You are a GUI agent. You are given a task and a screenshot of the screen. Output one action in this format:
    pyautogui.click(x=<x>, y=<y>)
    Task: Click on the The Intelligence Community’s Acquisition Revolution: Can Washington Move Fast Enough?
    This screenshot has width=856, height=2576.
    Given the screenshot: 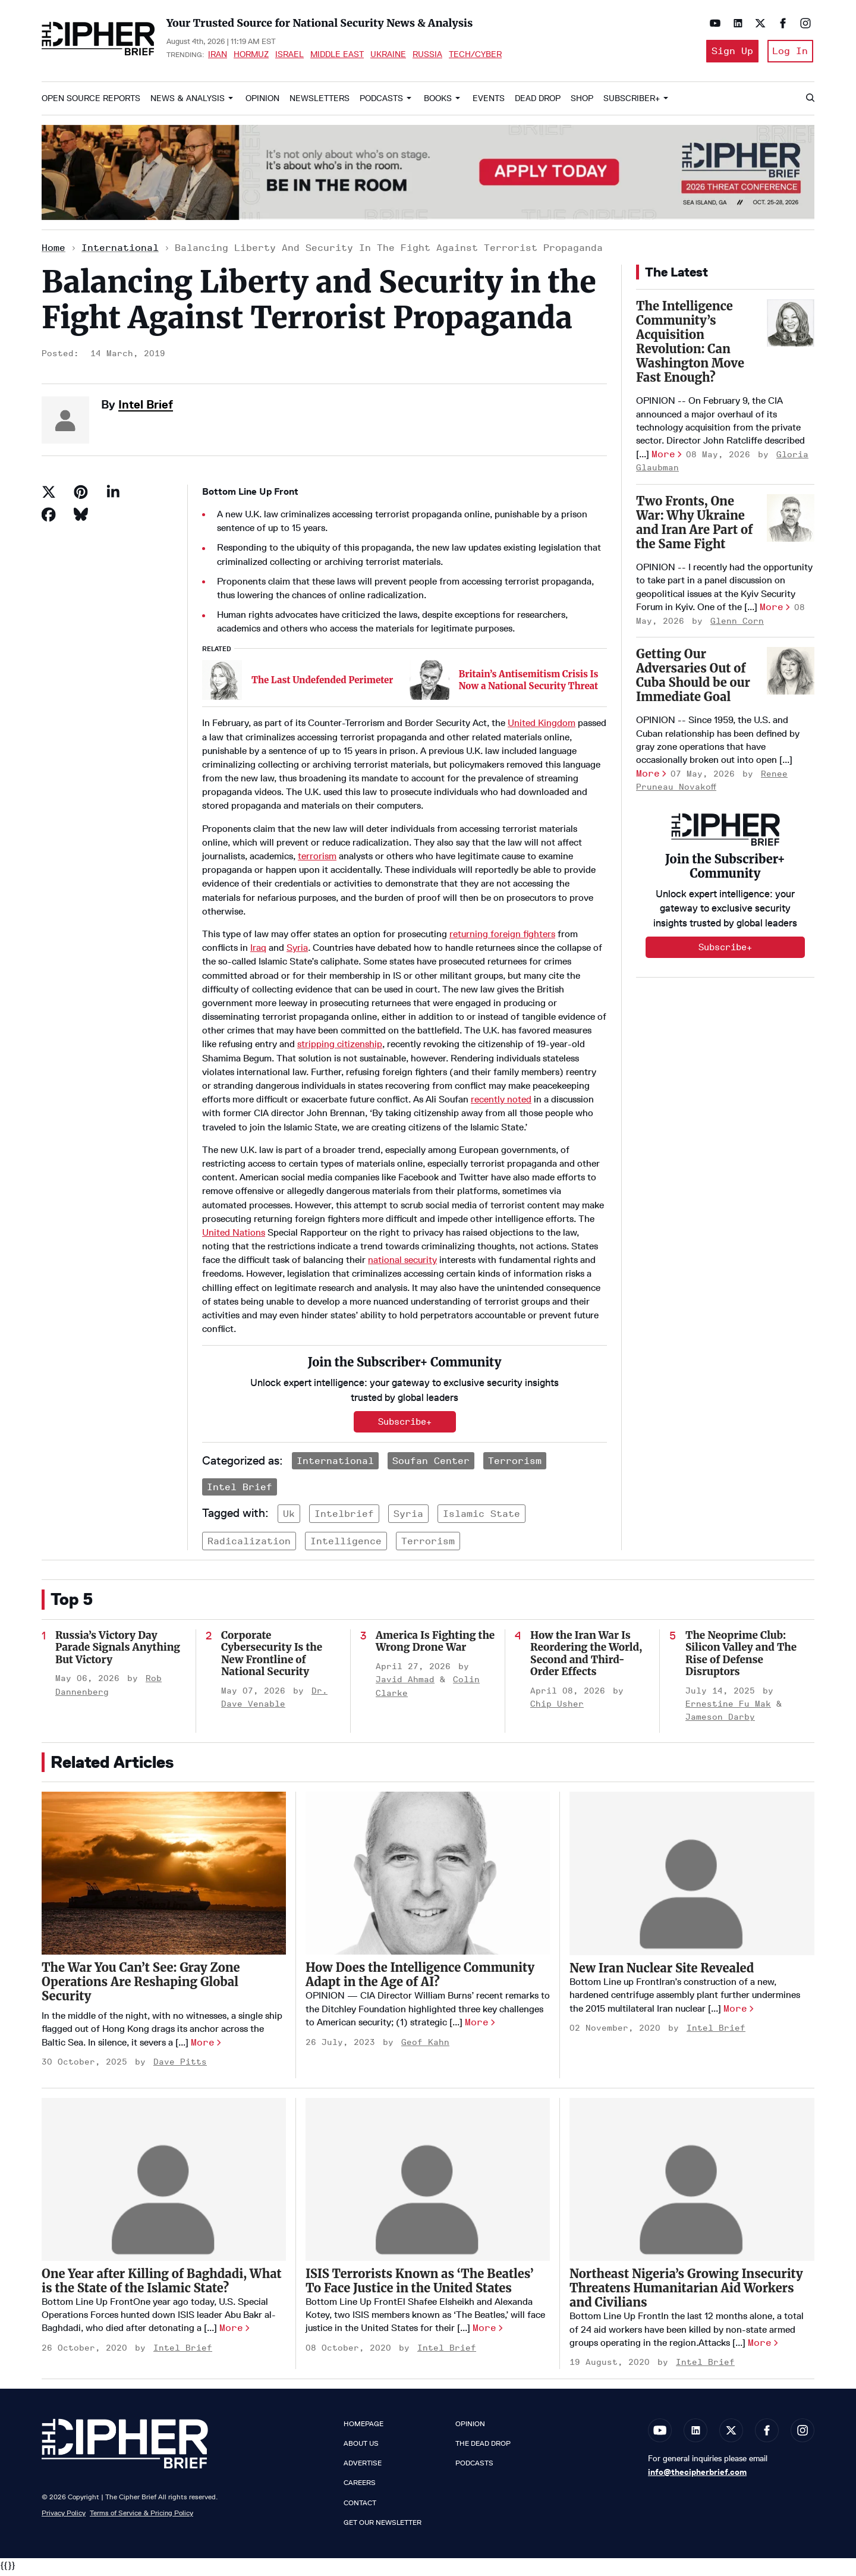 What is the action you would take?
    pyautogui.click(x=690, y=345)
    